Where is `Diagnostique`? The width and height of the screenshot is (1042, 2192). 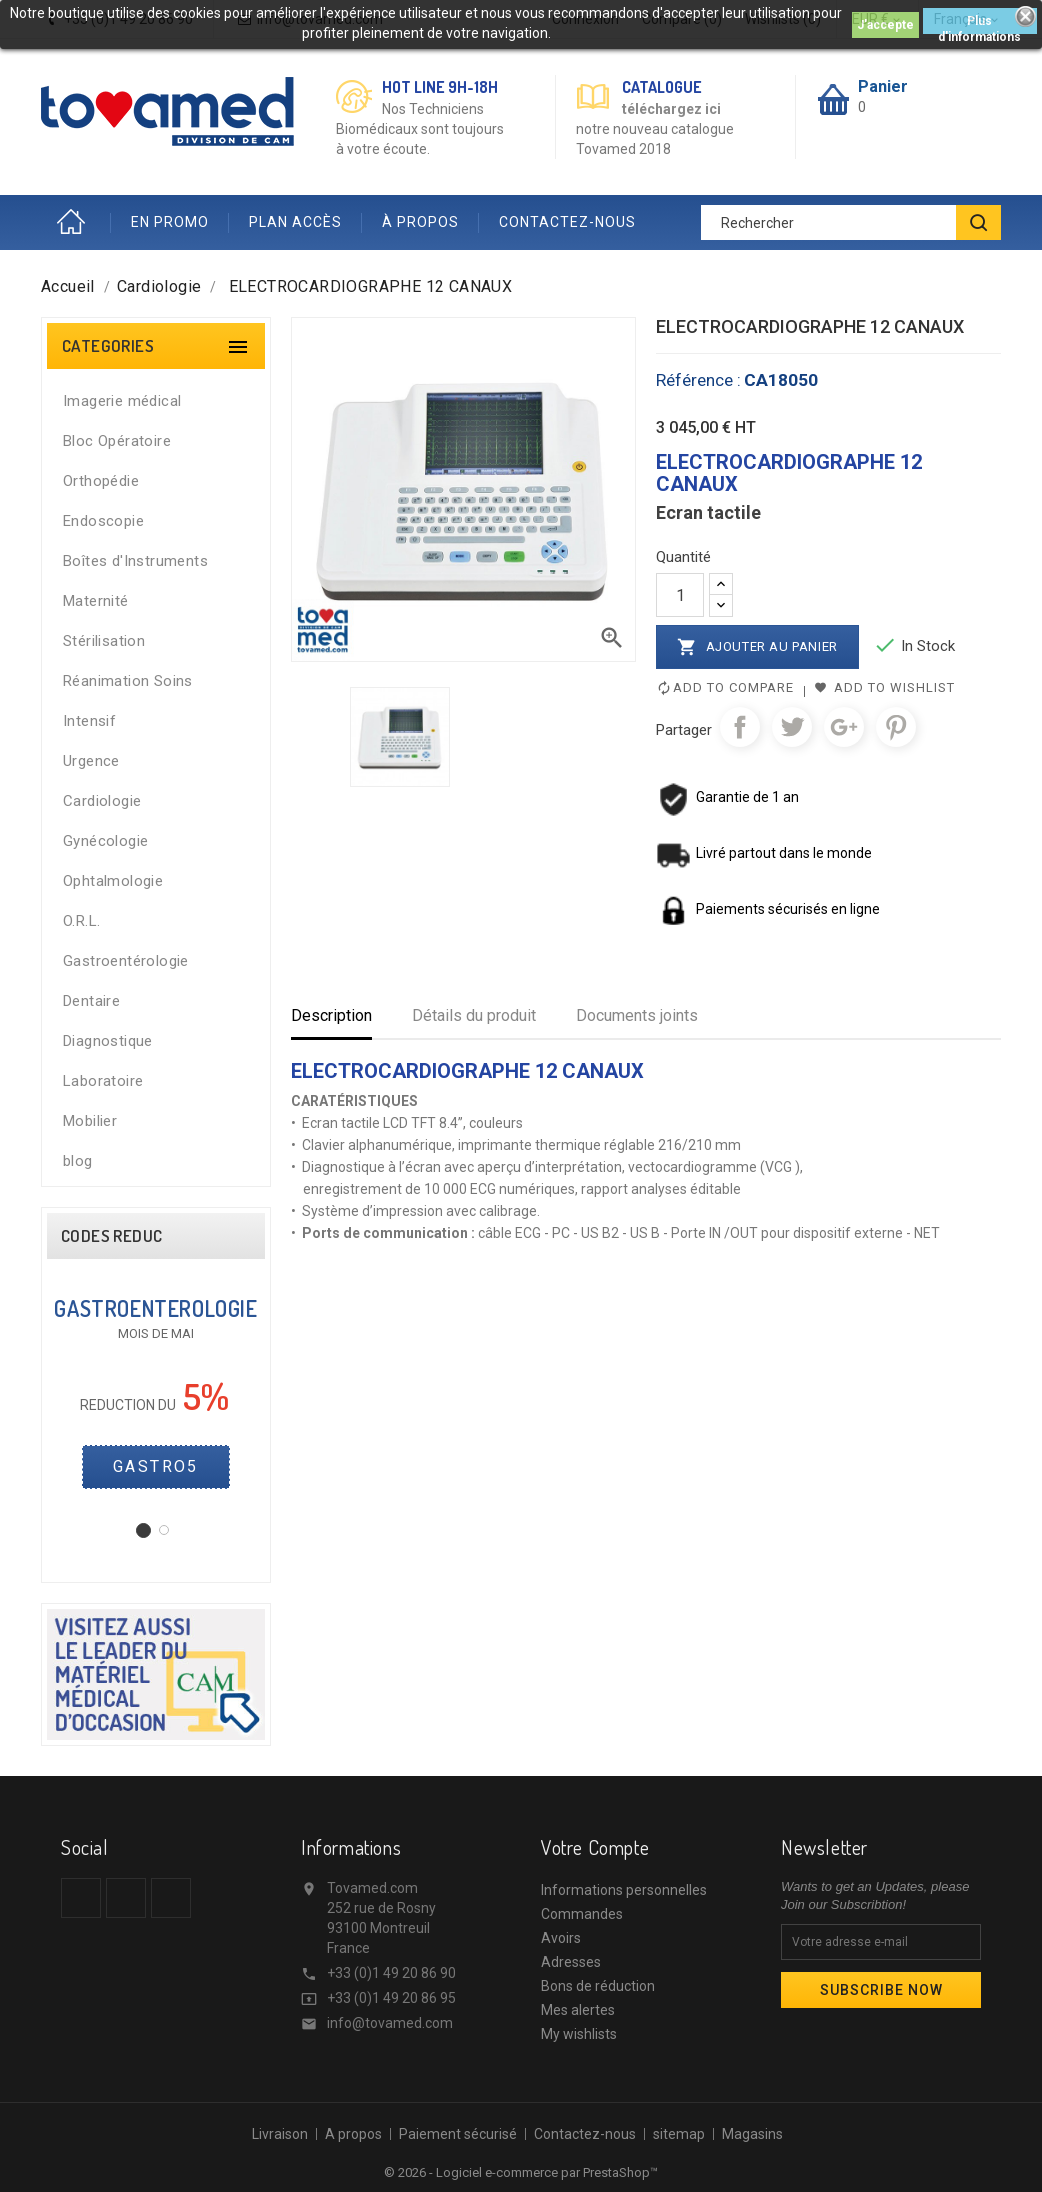 Diagnostique is located at coordinates (108, 1041).